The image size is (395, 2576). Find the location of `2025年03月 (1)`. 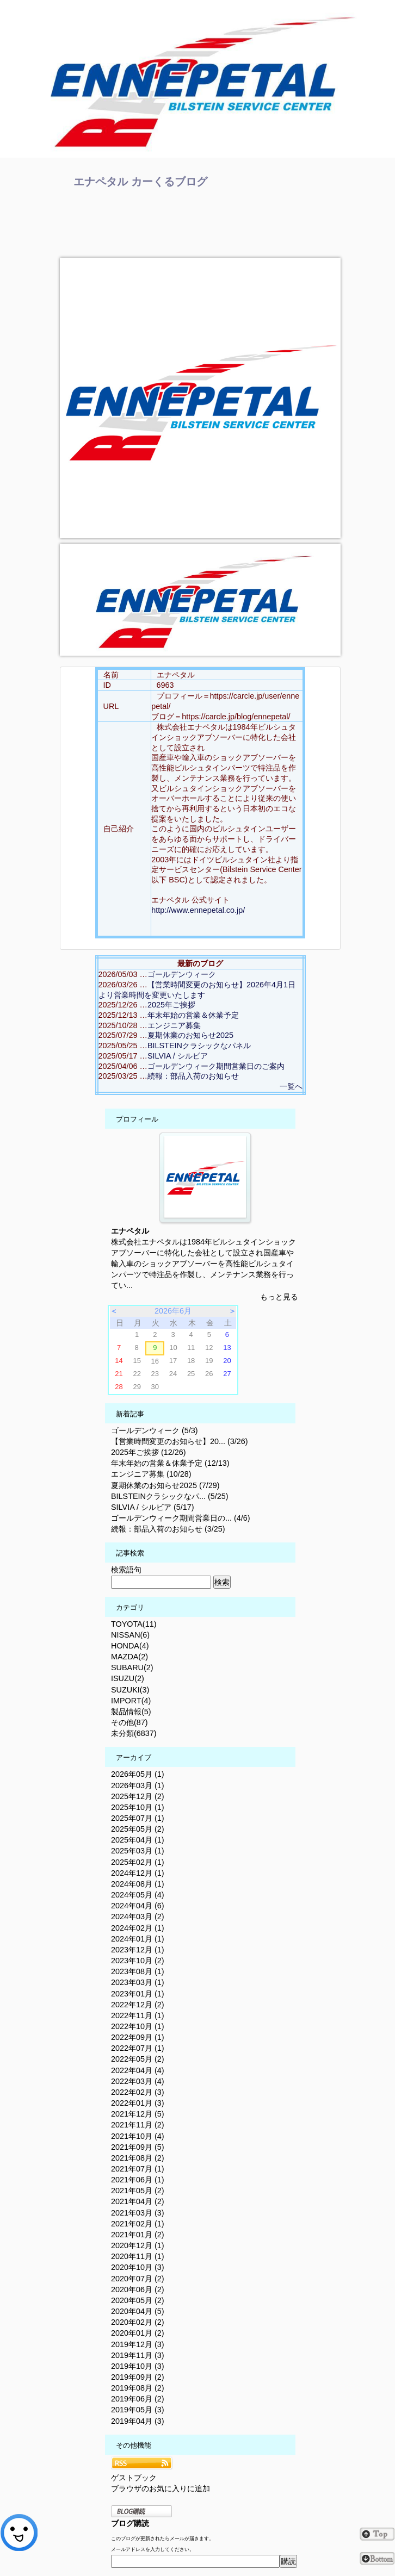

2025年03月 (1) is located at coordinates (137, 1850).